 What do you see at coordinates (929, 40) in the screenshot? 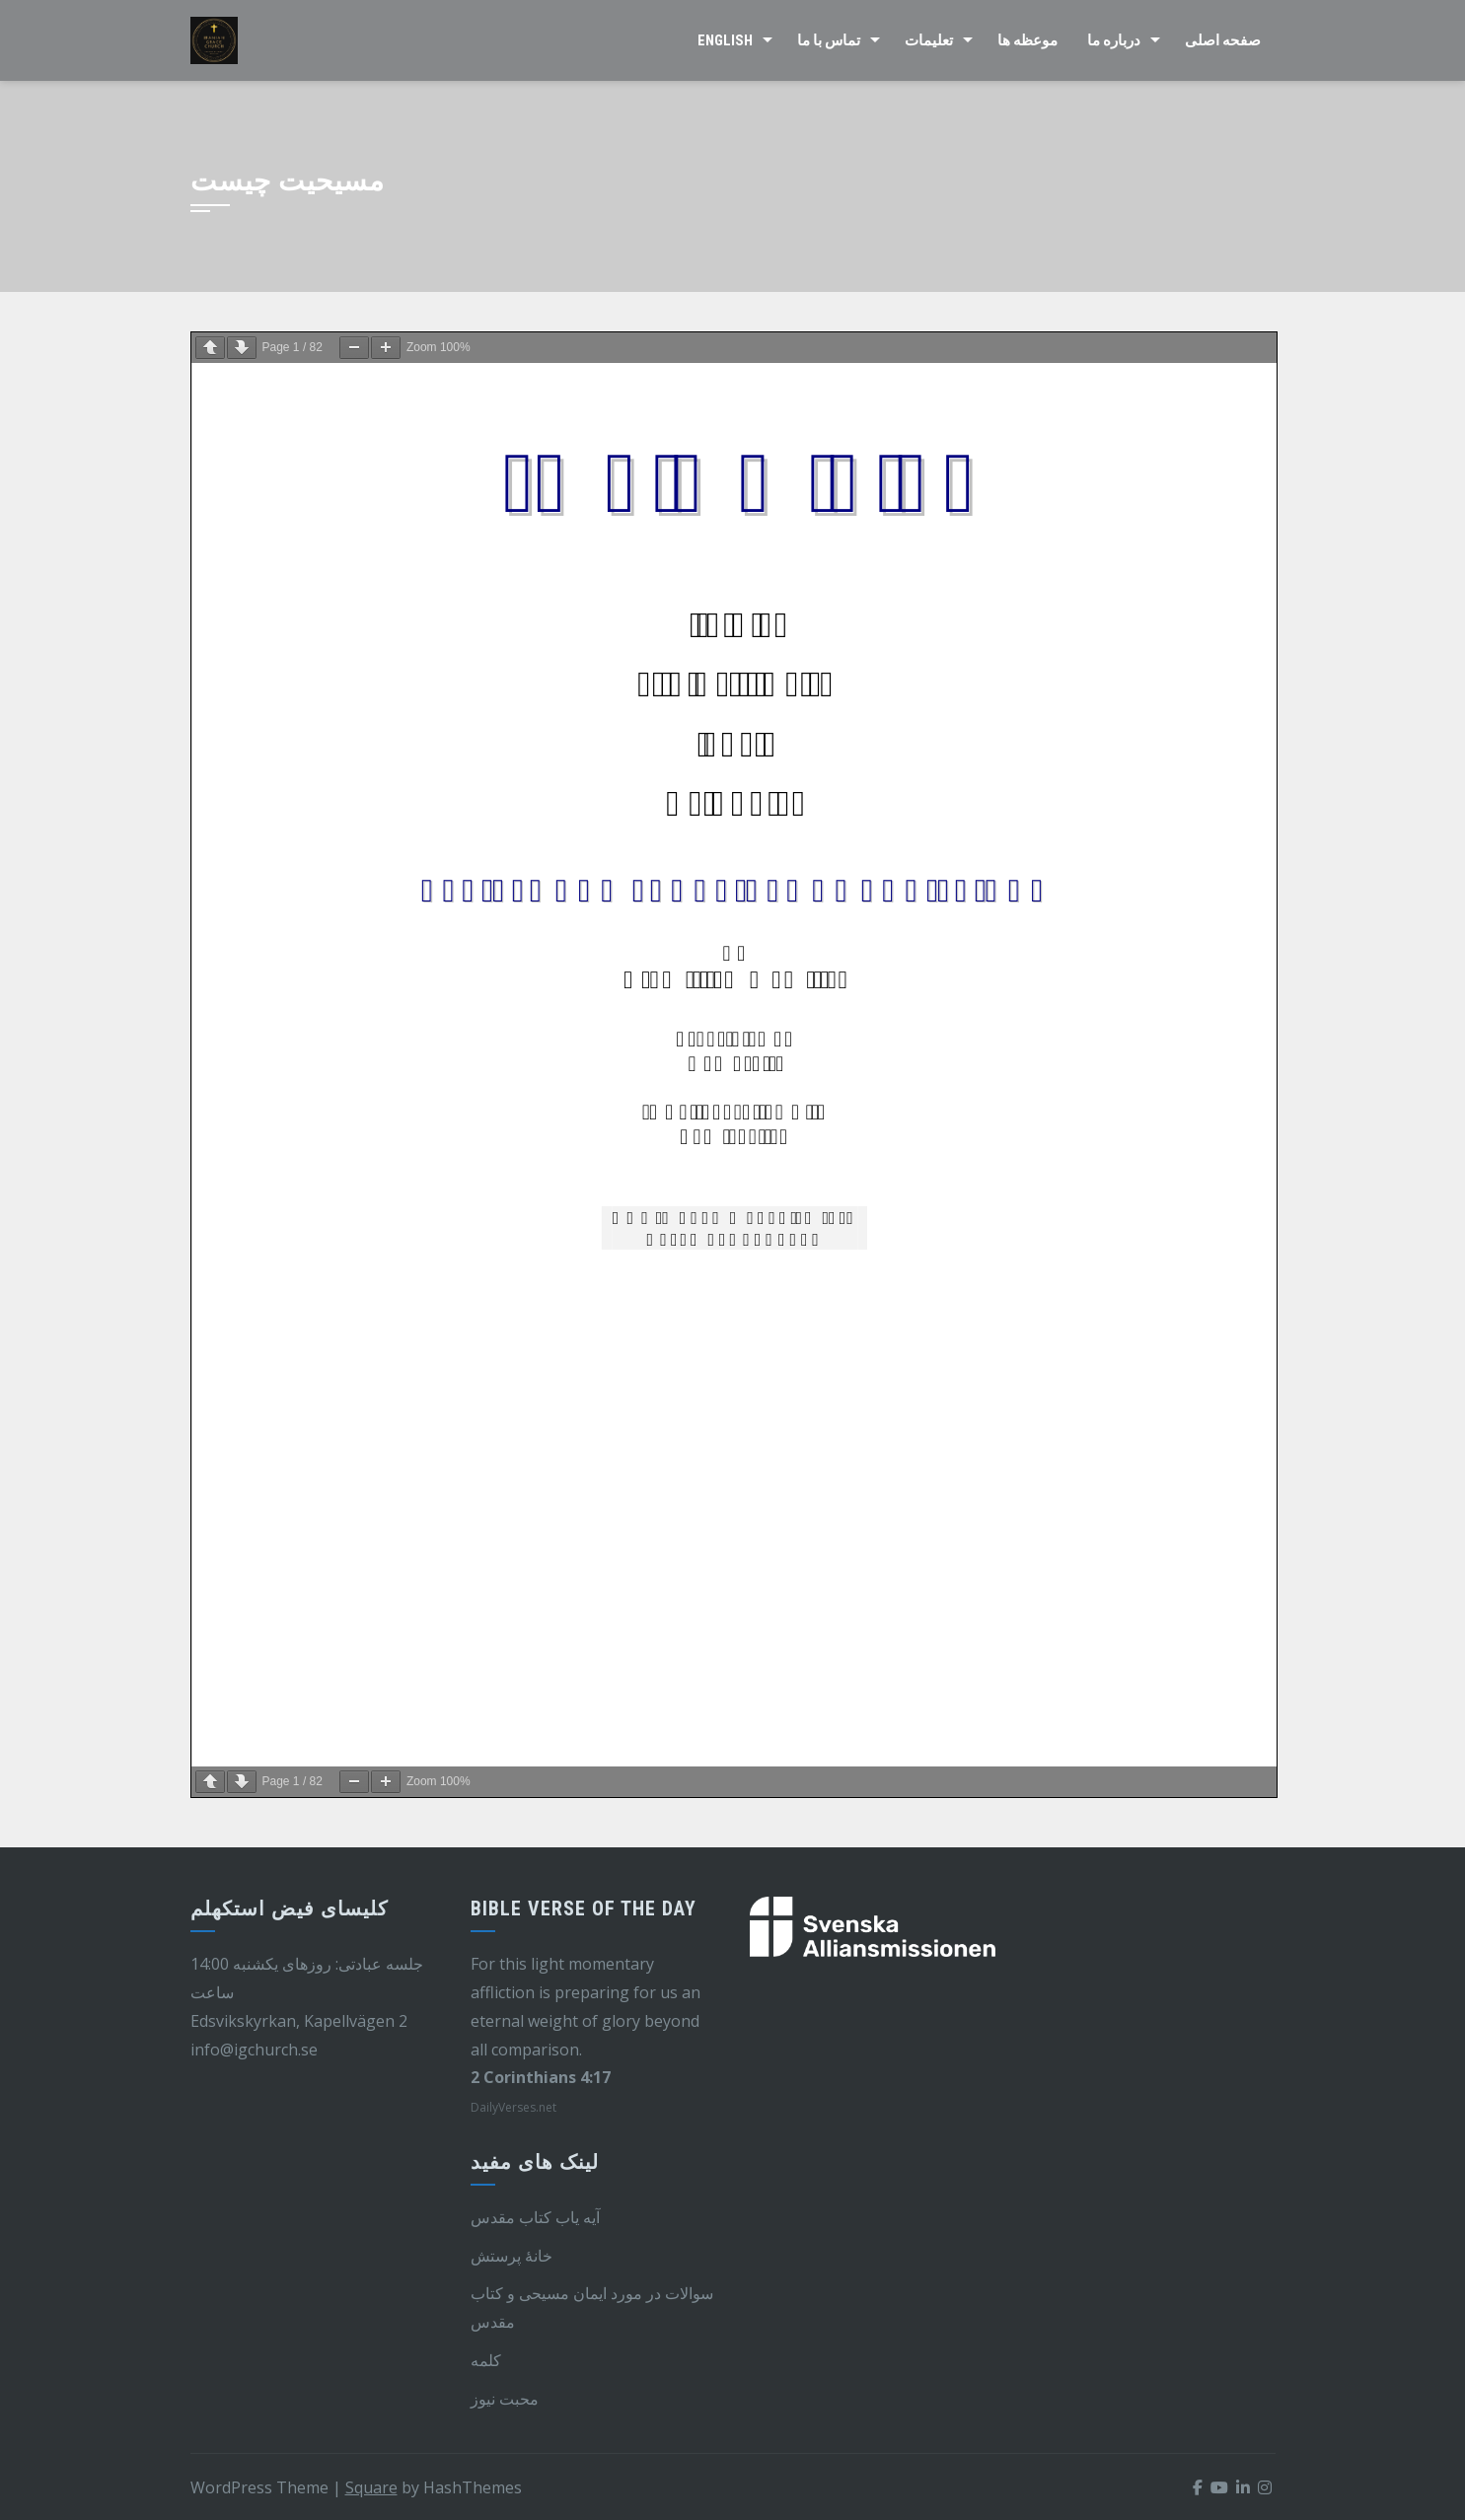
I see `تعلیمات` at bounding box center [929, 40].